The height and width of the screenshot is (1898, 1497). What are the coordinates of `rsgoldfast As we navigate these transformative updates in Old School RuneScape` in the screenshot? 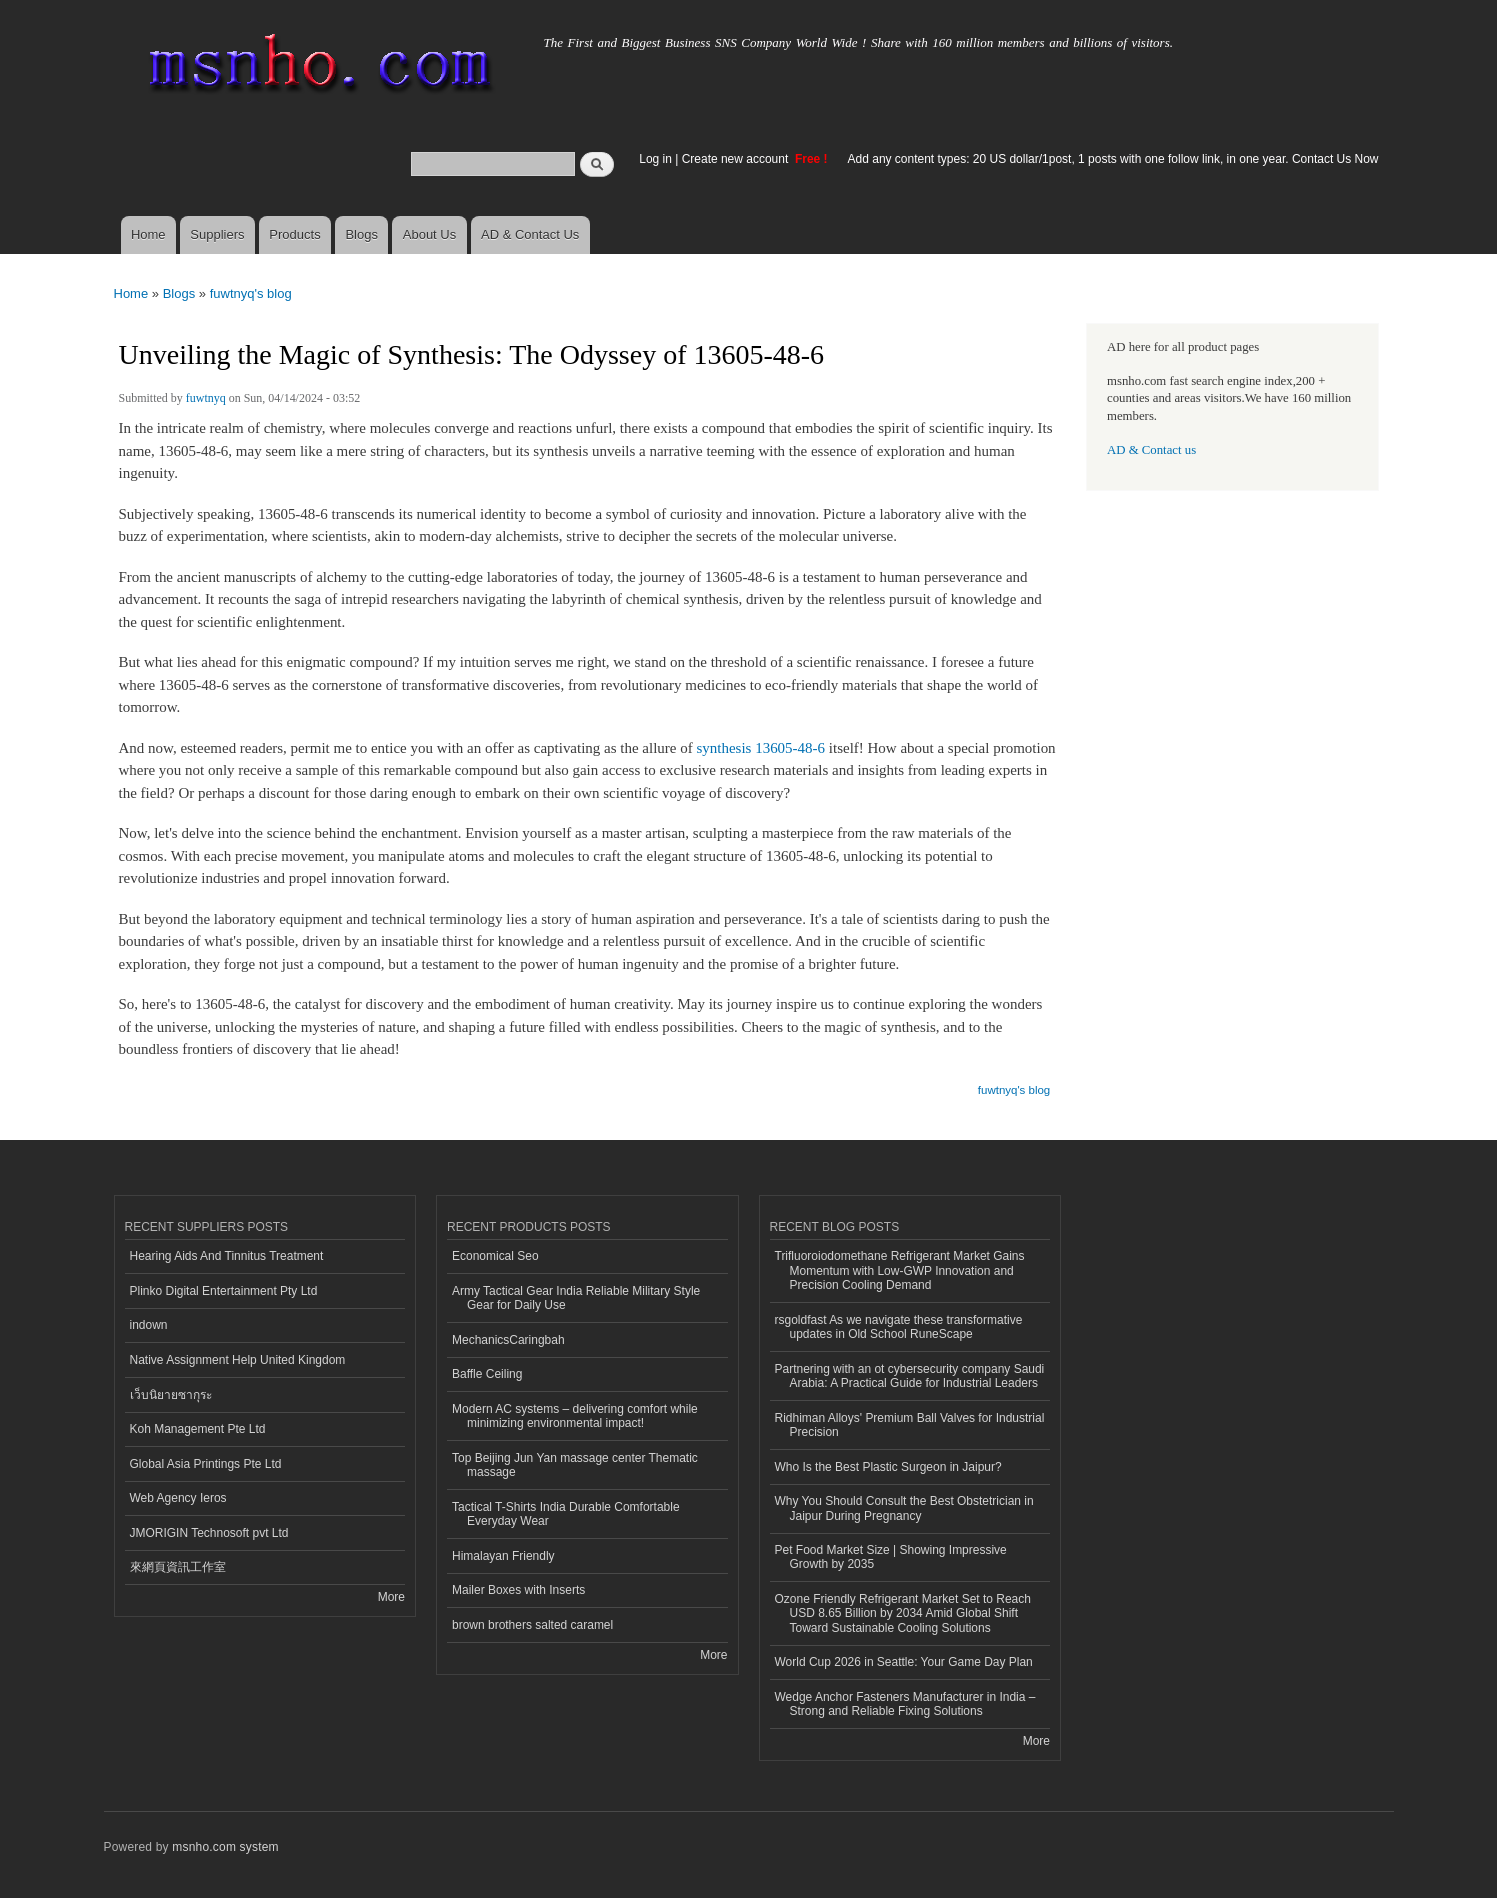 It's located at (899, 1327).